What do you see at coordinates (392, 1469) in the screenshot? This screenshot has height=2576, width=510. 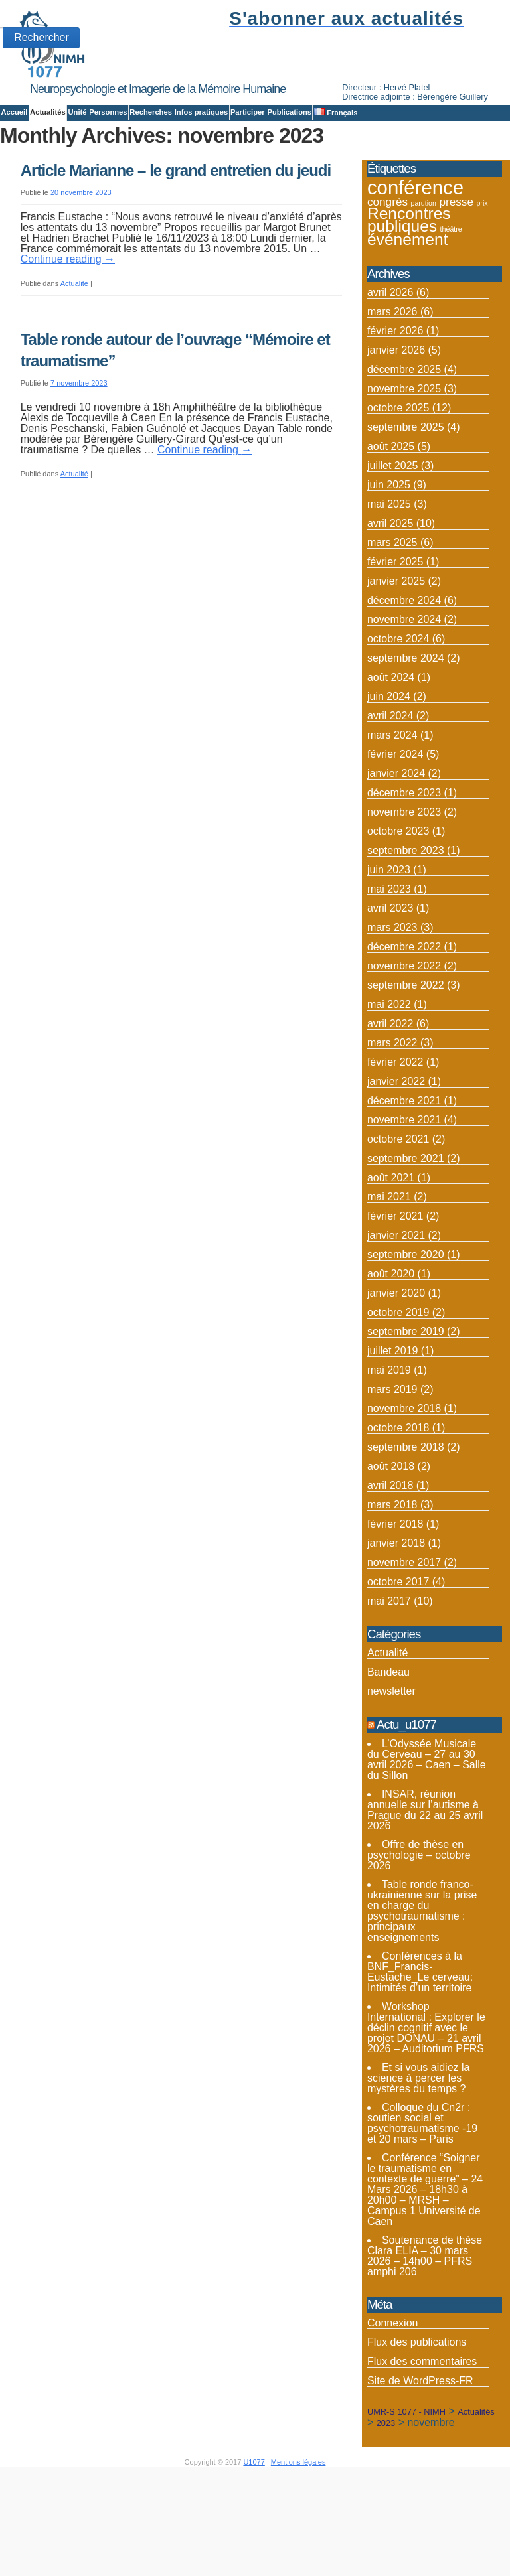 I see `mars 2019` at bounding box center [392, 1469].